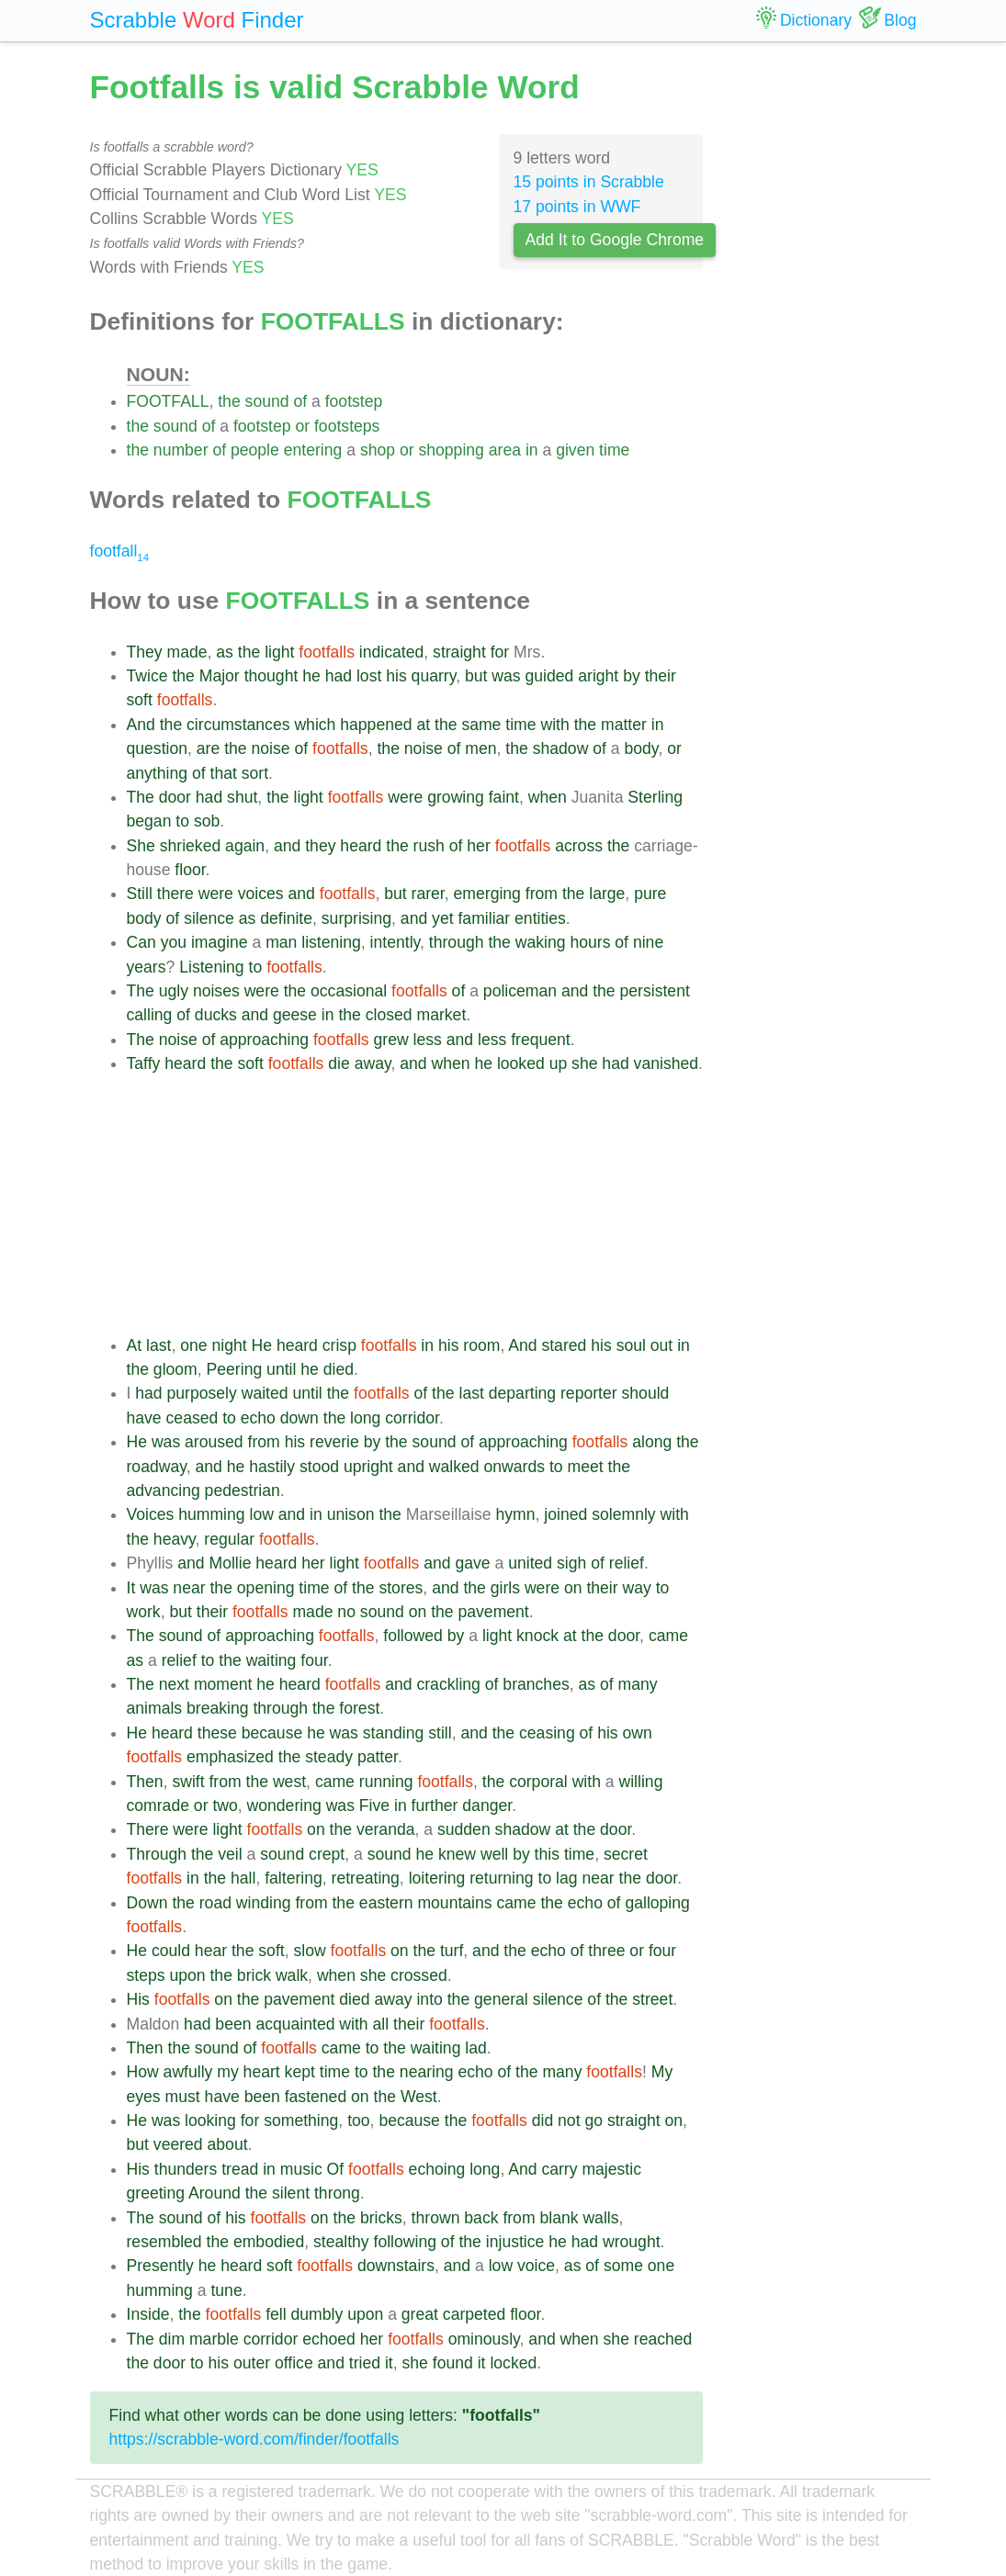  Describe the element at coordinates (163, 1490) in the screenshot. I see `advancing` at that location.